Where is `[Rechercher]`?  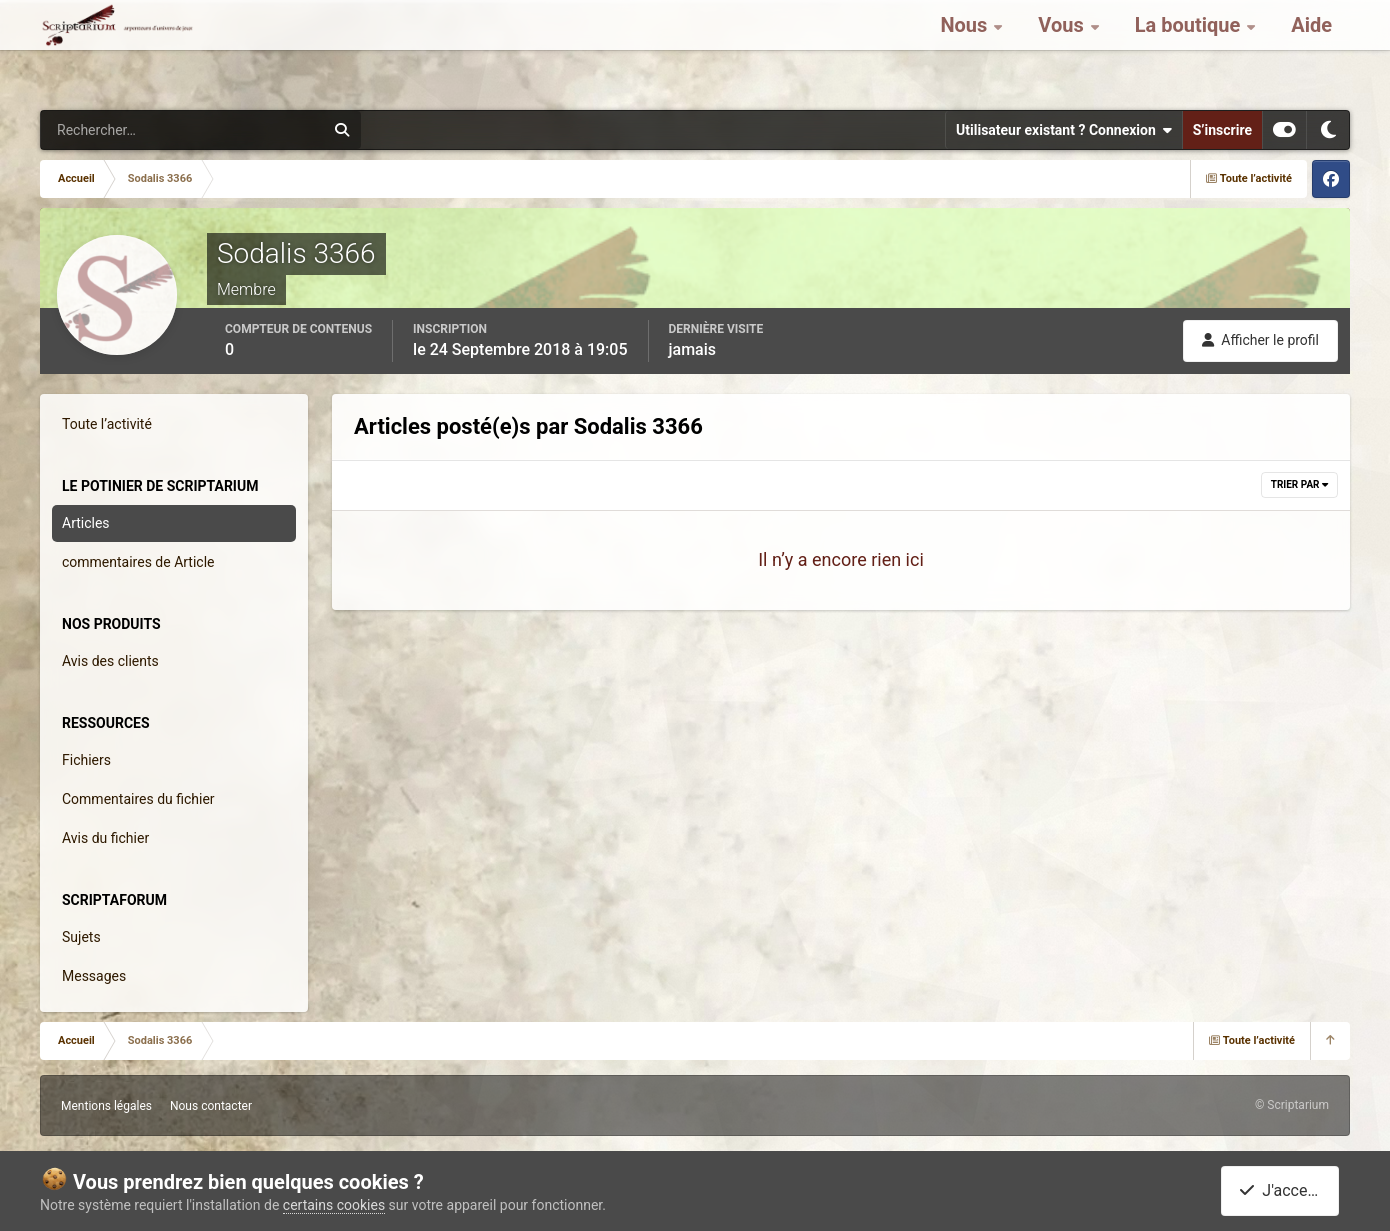
[Rechercher] is located at coordinates (128, 130).